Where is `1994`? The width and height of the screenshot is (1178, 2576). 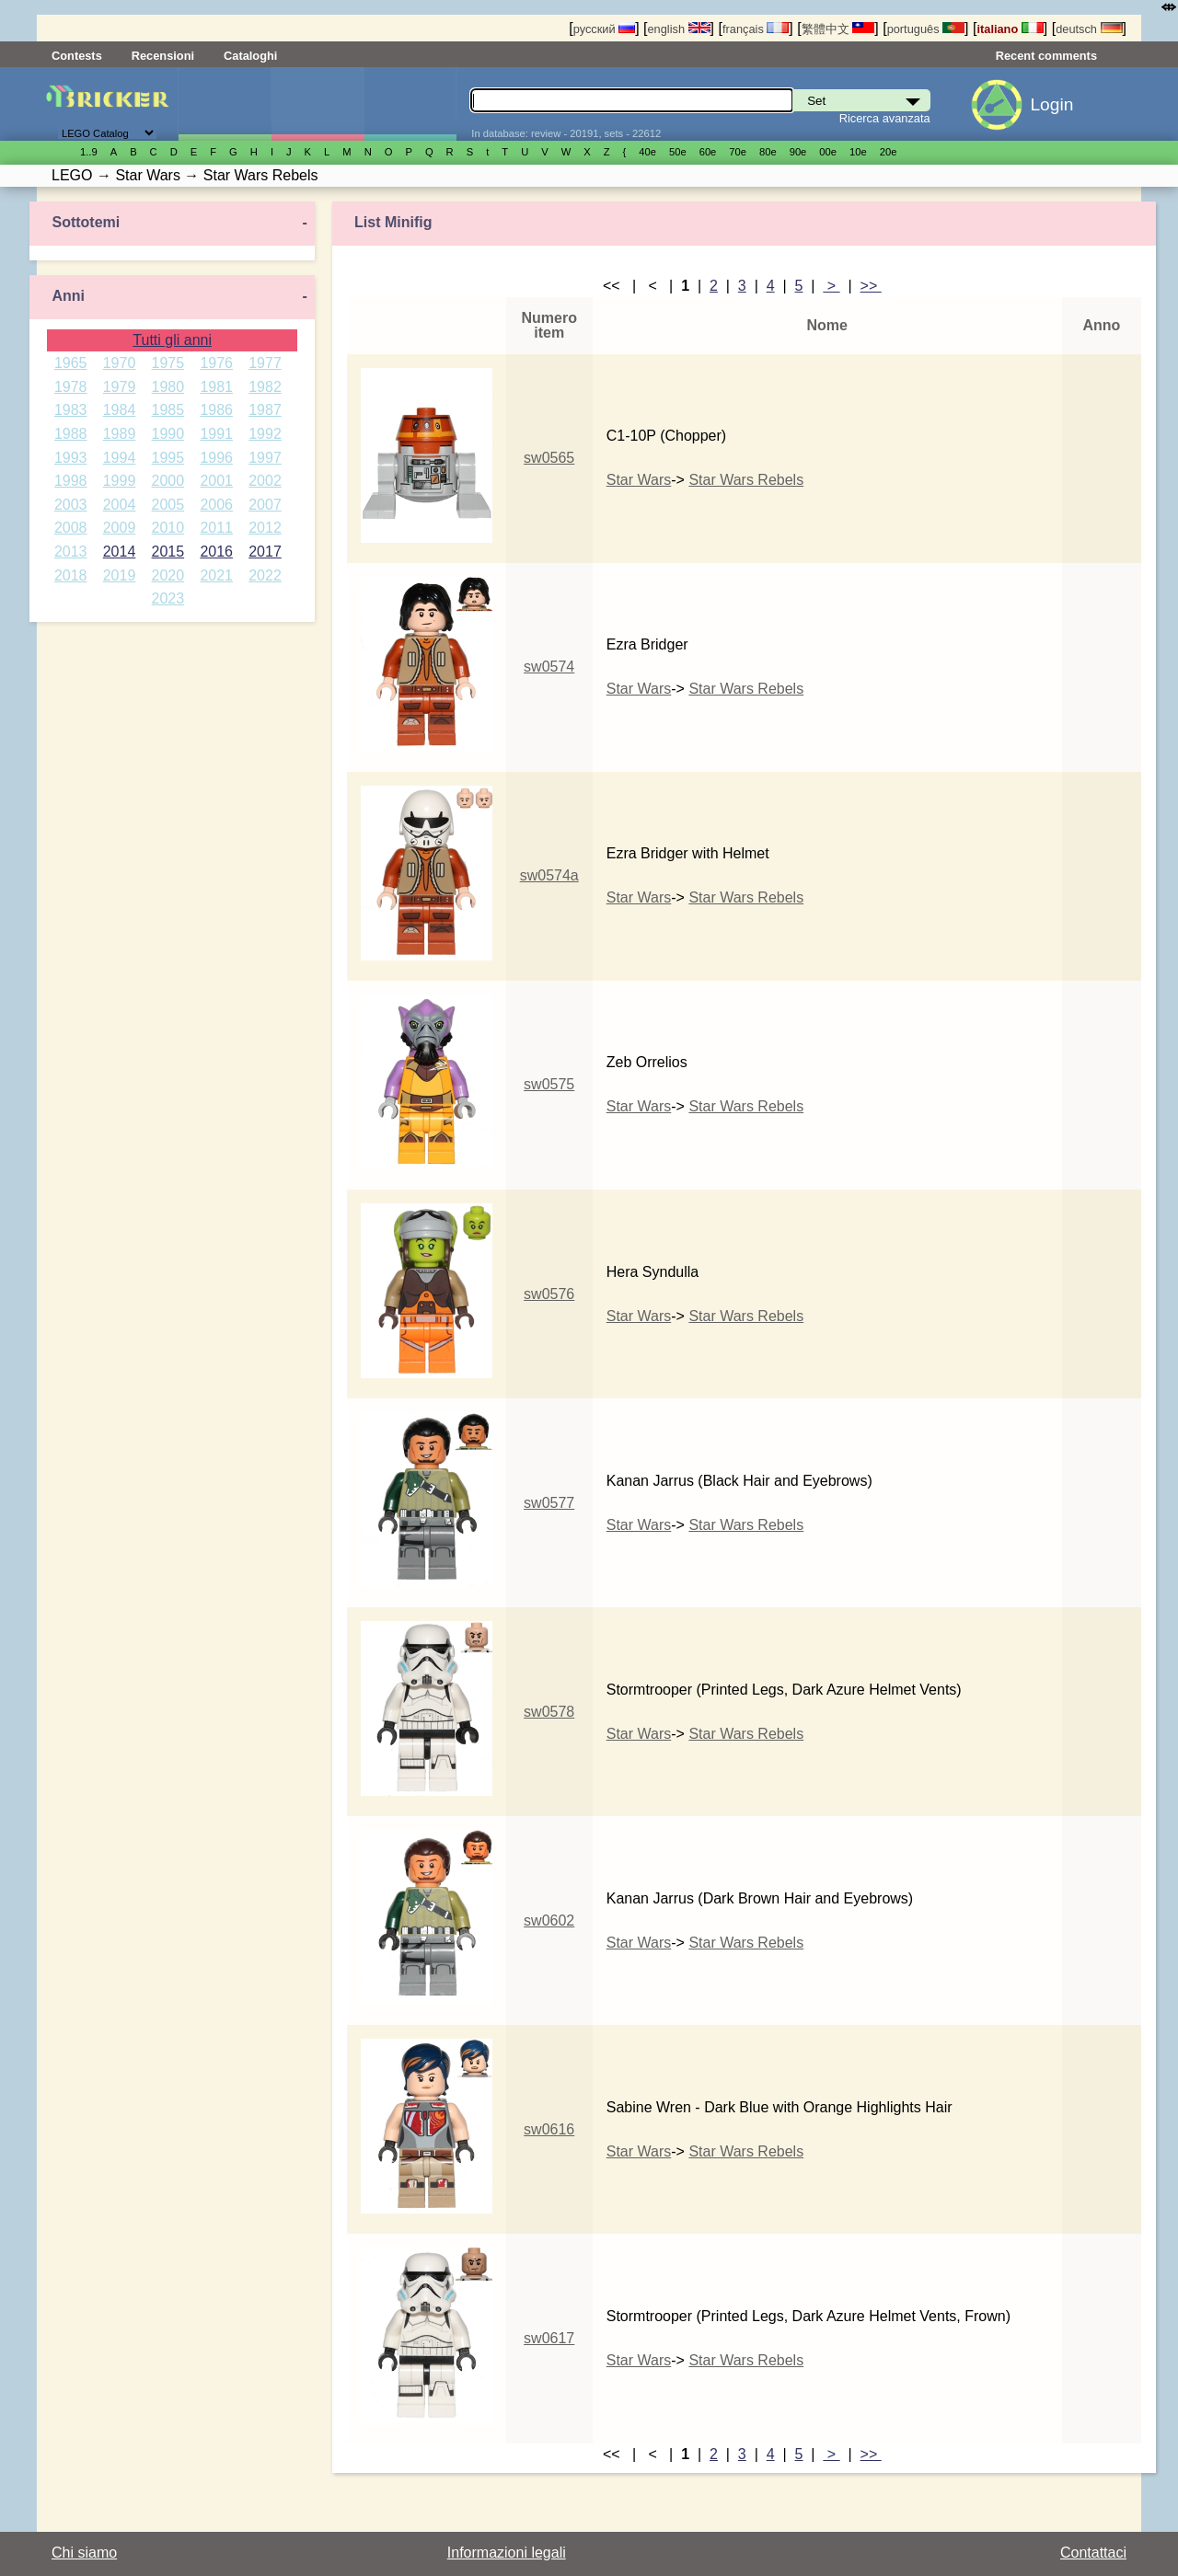 1994 is located at coordinates (119, 458).